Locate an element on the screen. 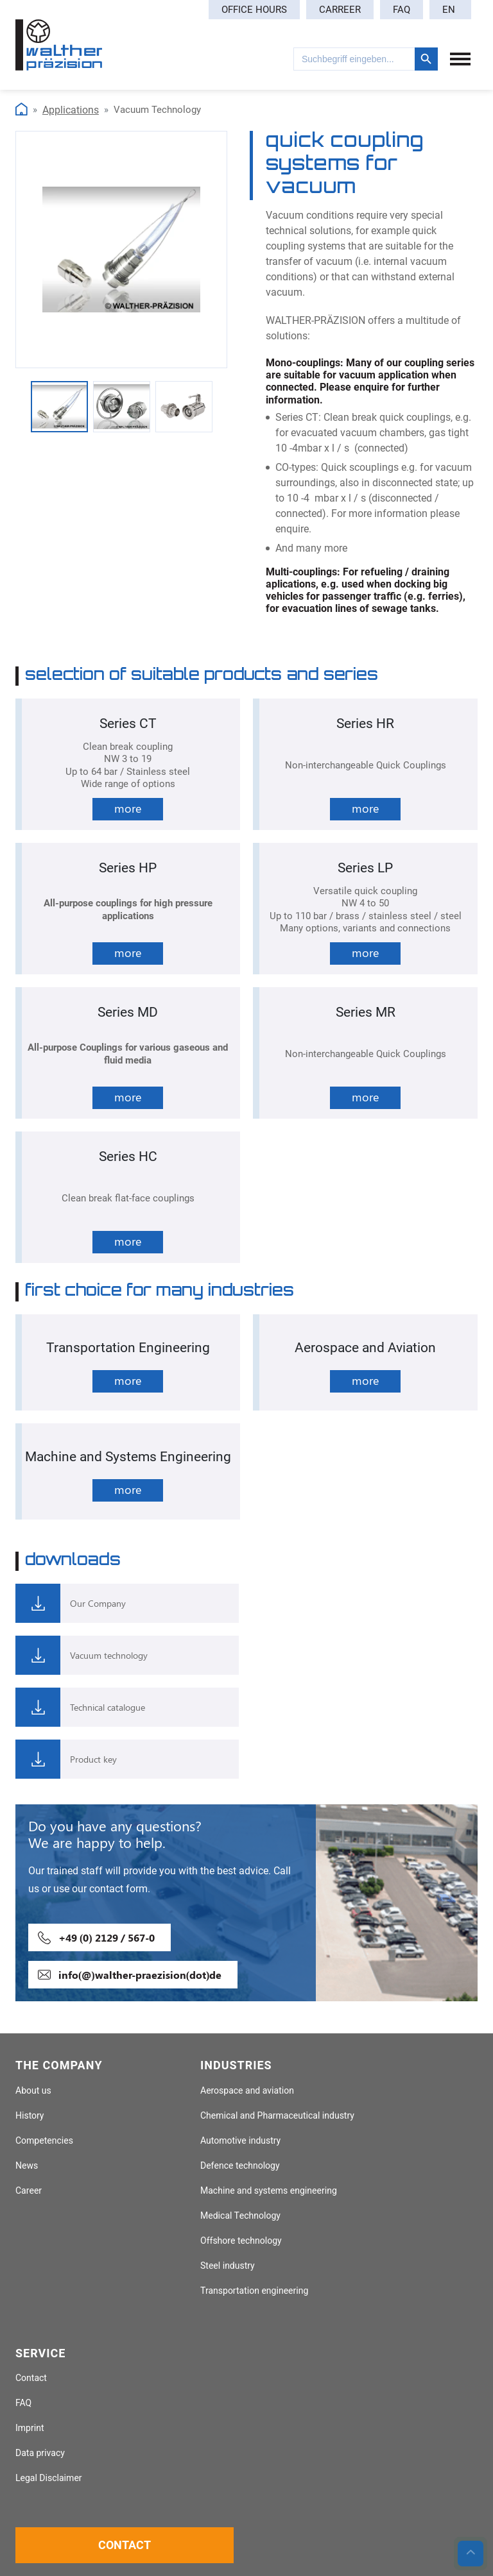 The width and height of the screenshot is (493, 2576). Applications is located at coordinates (70, 110).